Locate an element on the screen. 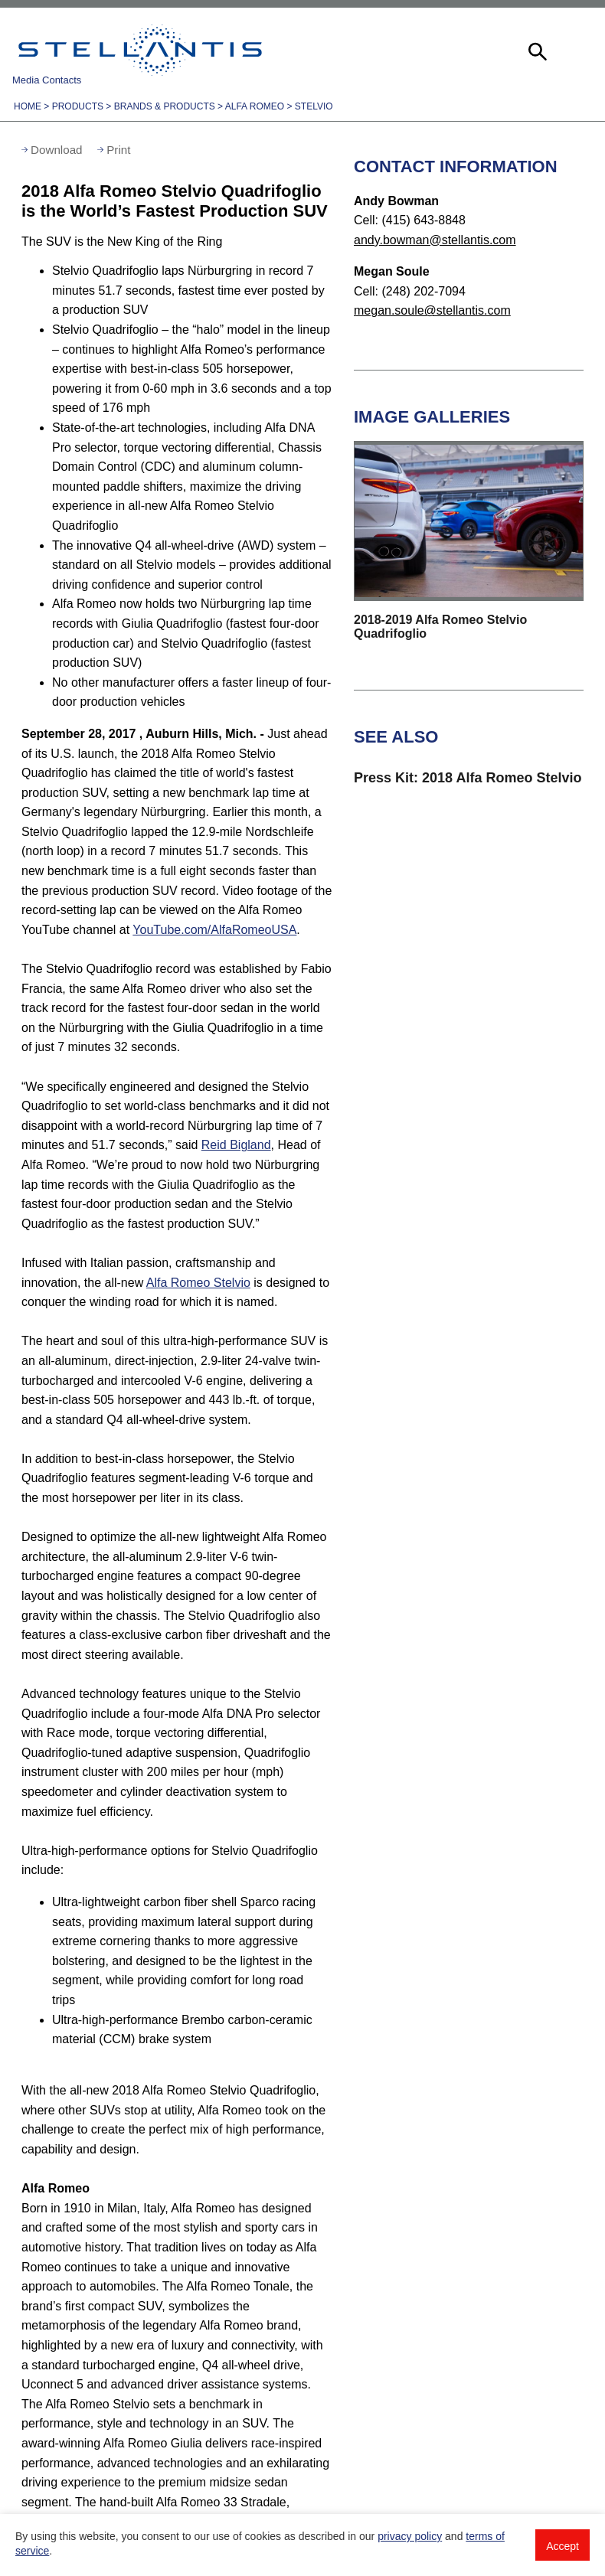  Products is located at coordinates (77, 106).